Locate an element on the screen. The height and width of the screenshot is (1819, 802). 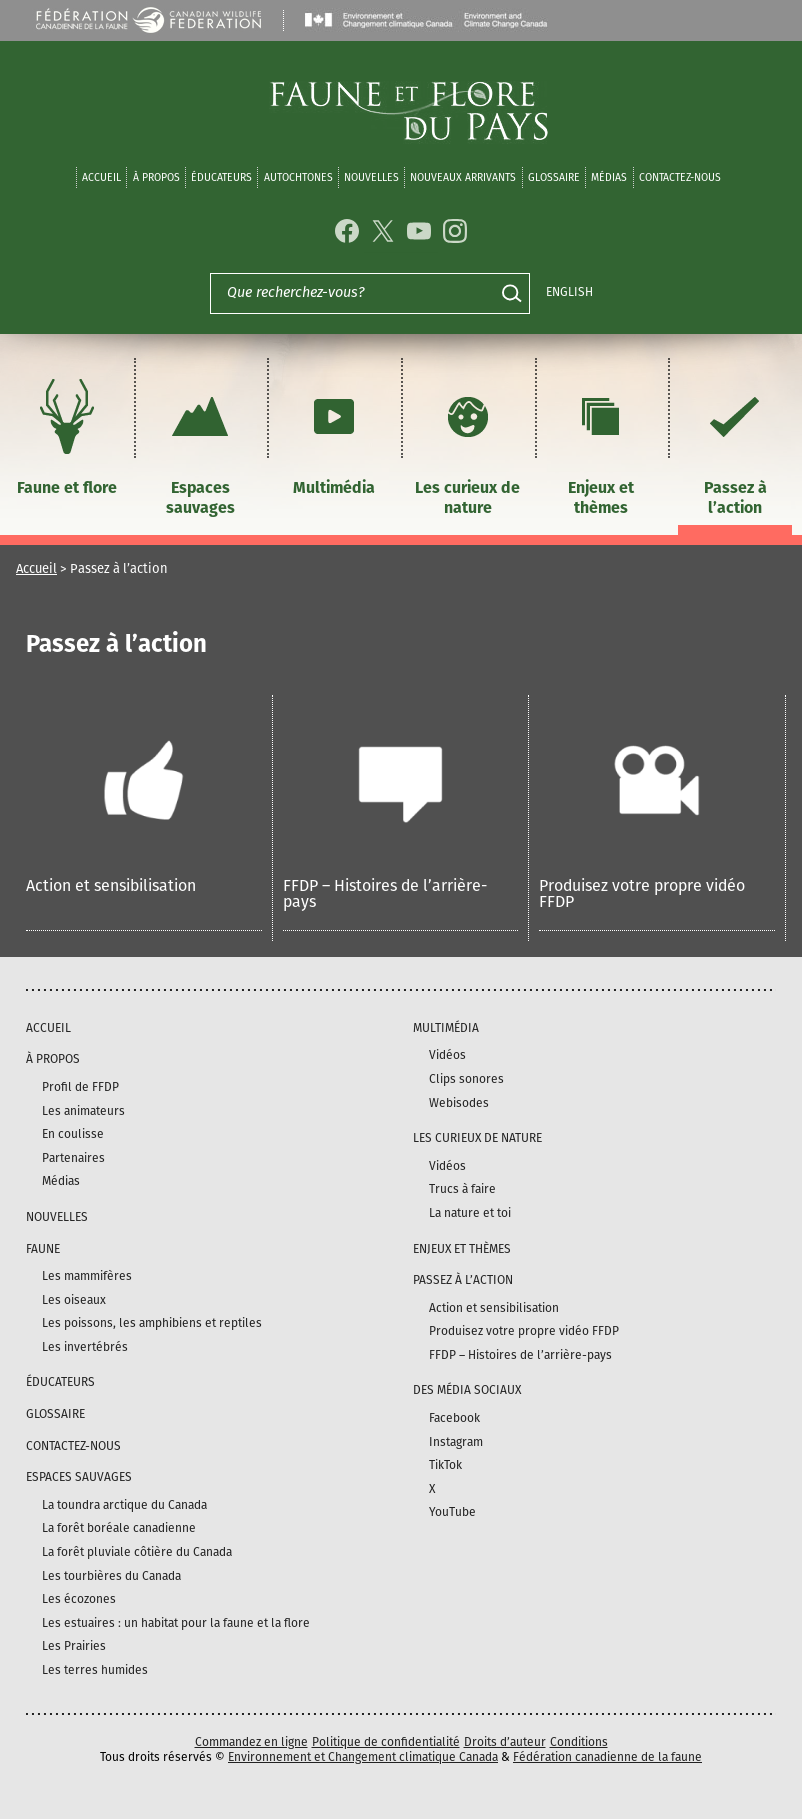
La forêt pluviale côtière du Canada is located at coordinates (137, 1552).